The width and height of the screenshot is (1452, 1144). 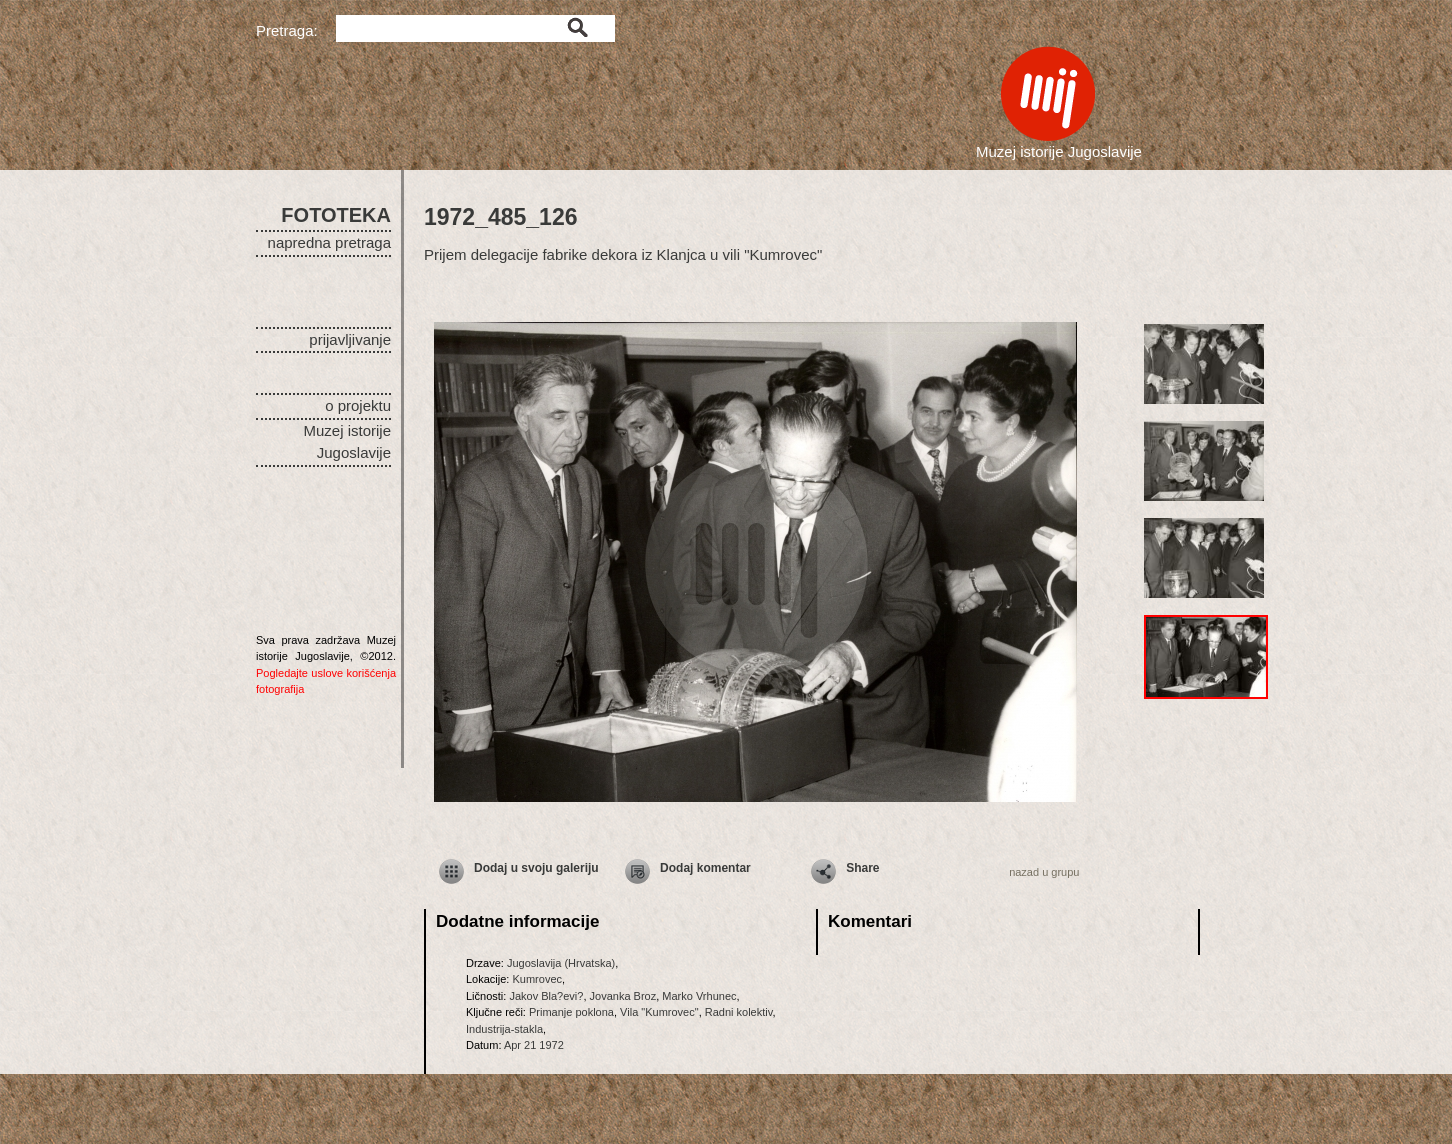 What do you see at coordinates (336, 215) in the screenshot?
I see `FOTOTEKA` at bounding box center [336, 215].